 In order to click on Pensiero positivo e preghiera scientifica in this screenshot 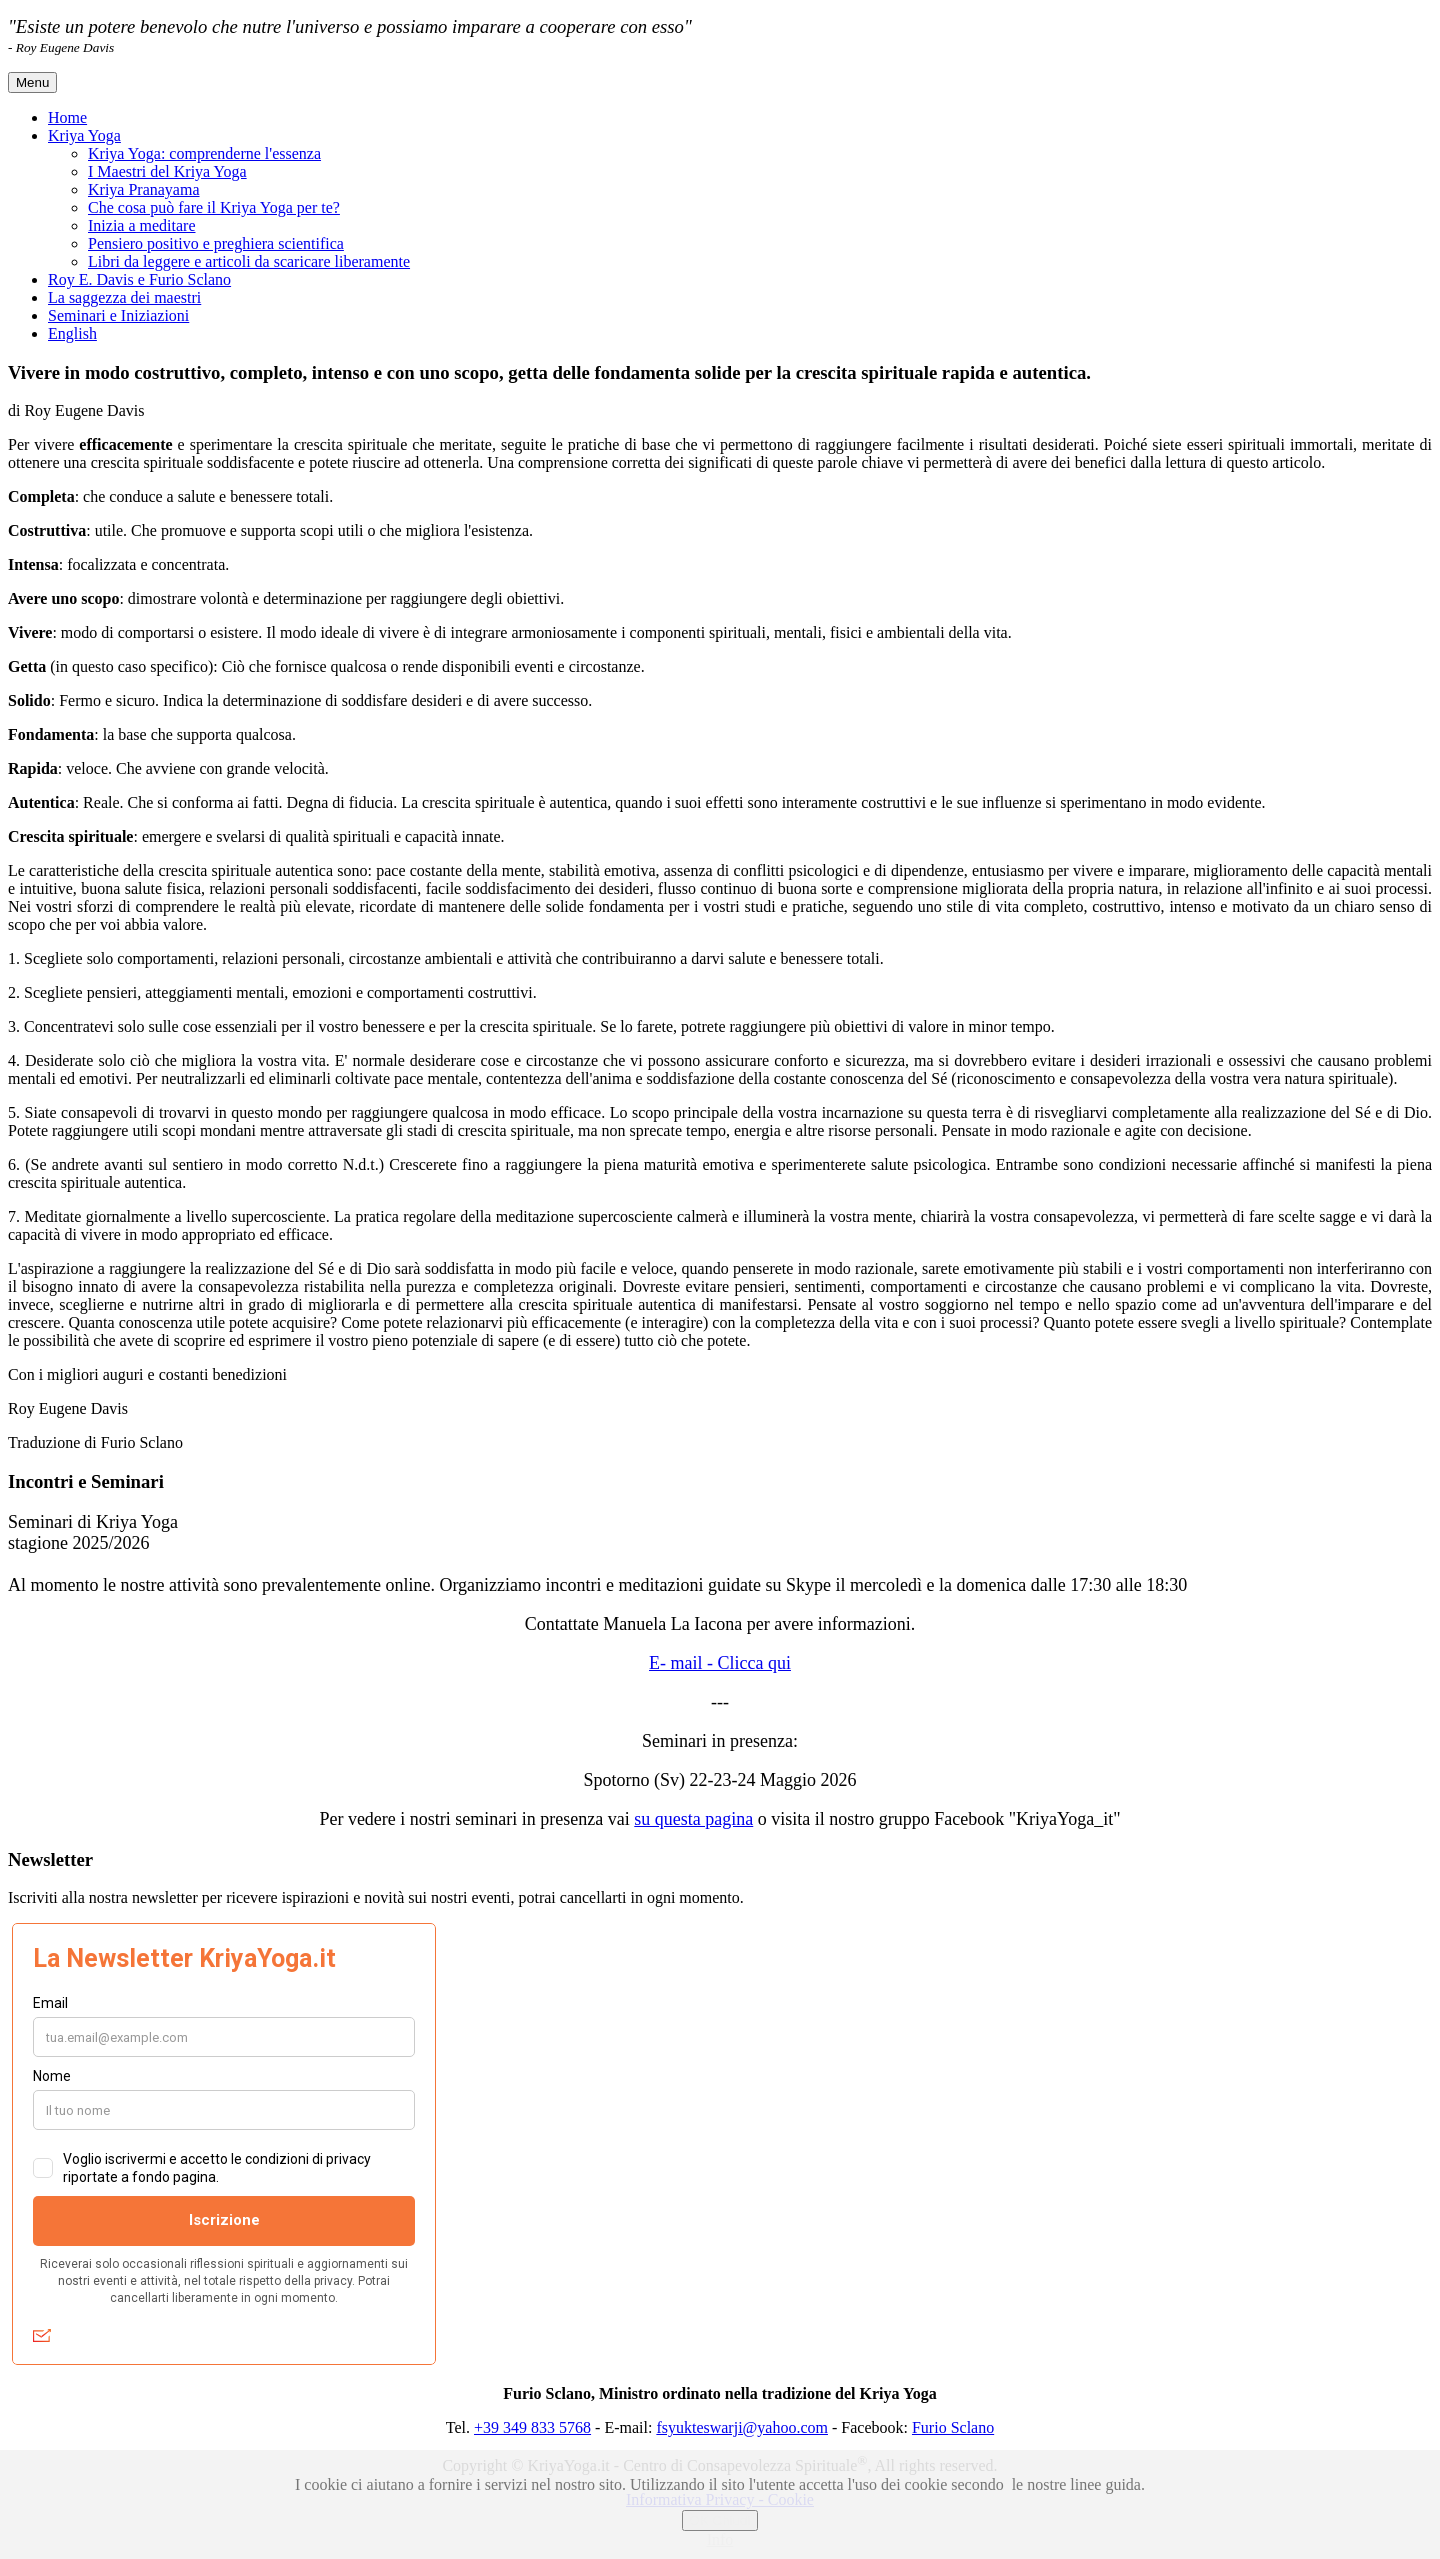, I will do `click(216, 243)`.